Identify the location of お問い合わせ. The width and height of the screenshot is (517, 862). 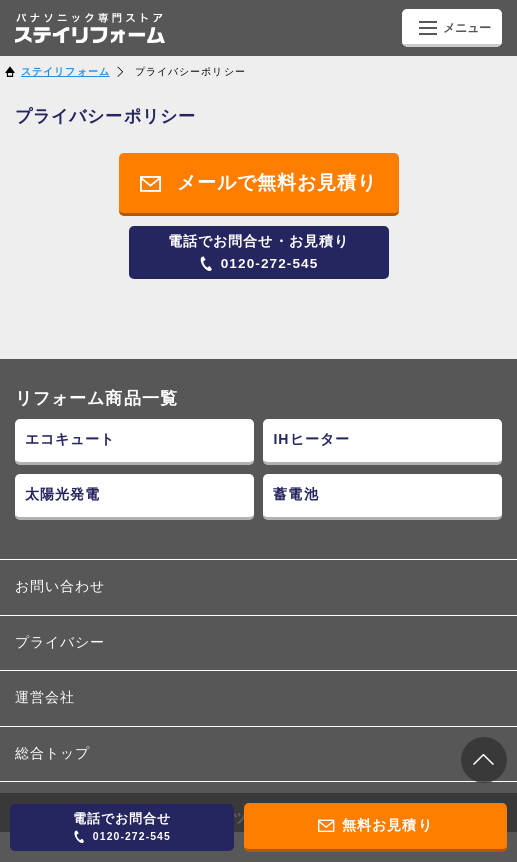
(60, 586).